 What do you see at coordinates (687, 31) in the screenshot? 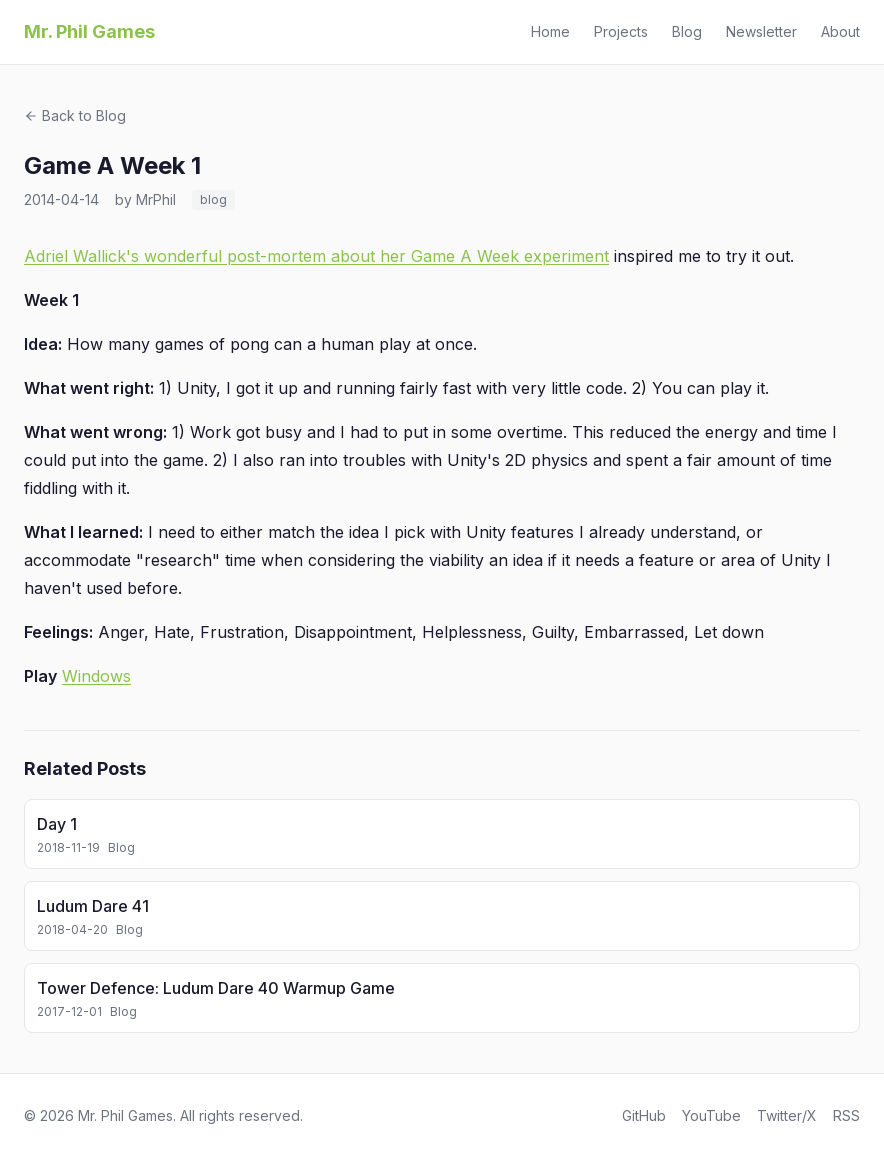
I see `Blog` at bounding box center [687, 31].